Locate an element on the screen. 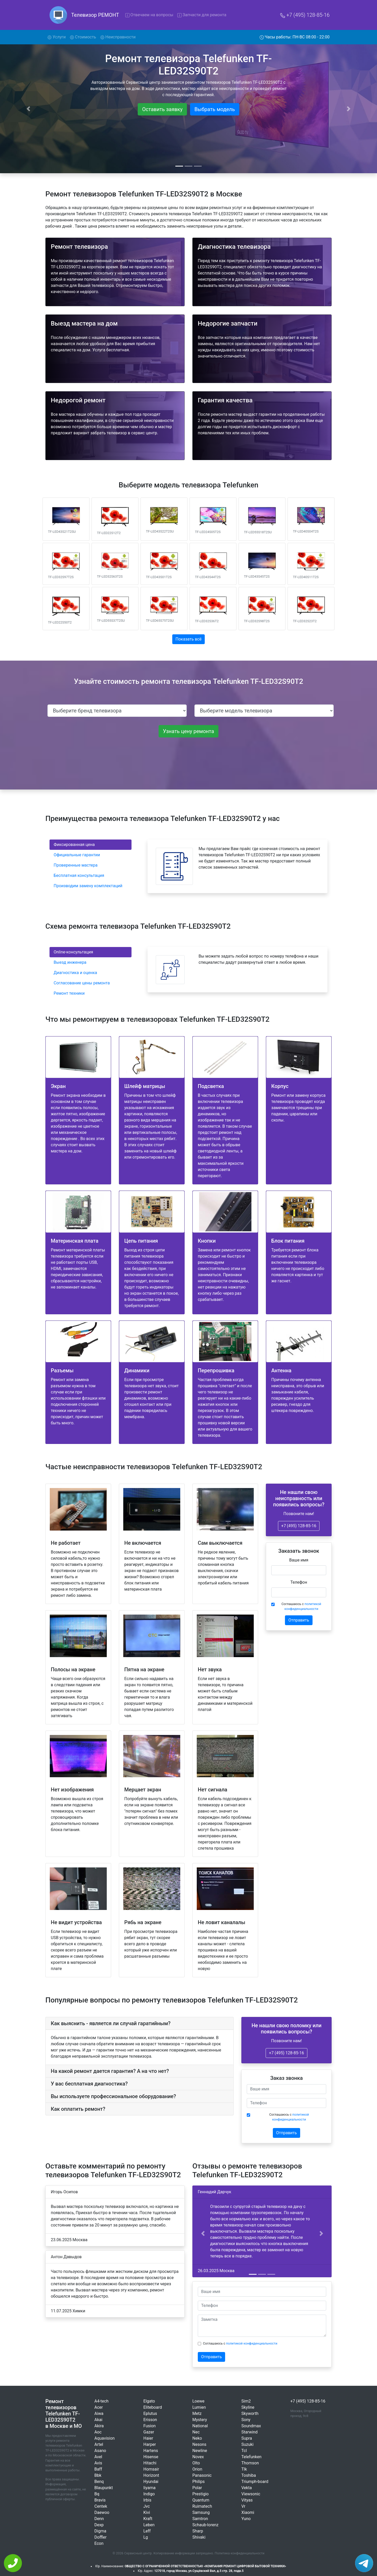 This screenshot has height=2576, width=377. Harper is located at coordinates (149, 2444).